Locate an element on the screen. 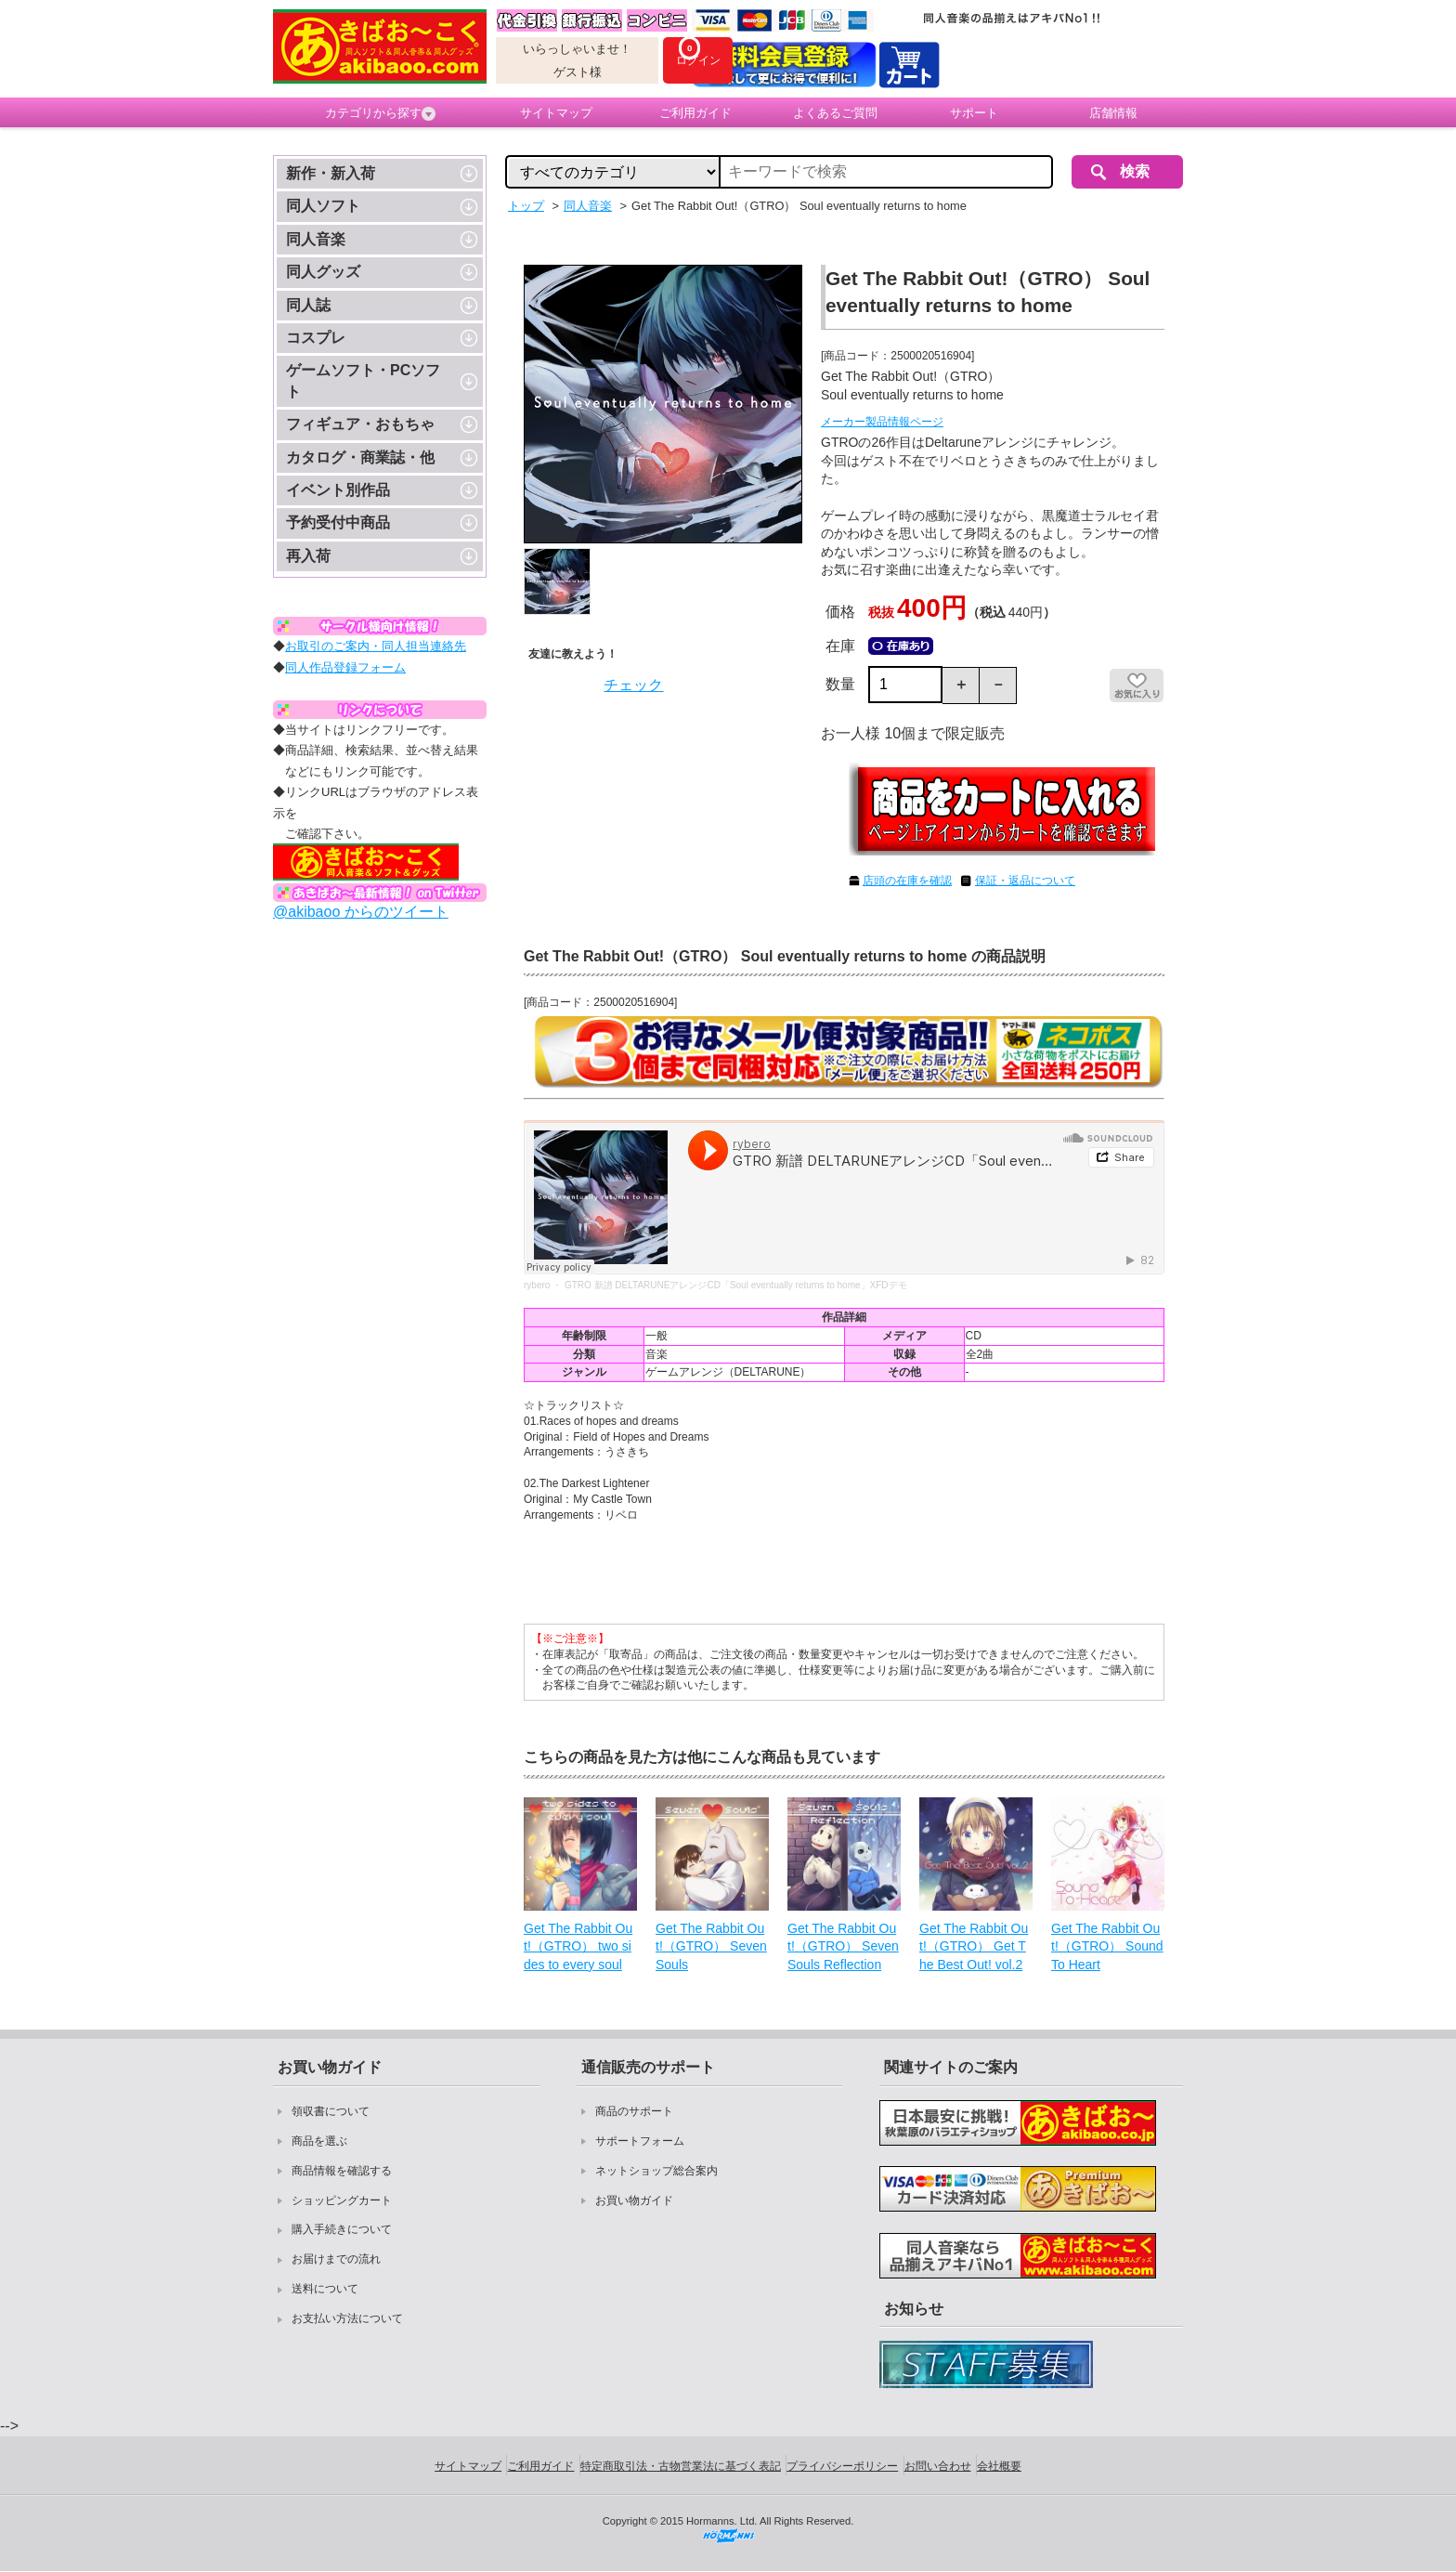 This screenshot has height=2572, width=1456. 同人音楽 is located at coordinates (315, 239).